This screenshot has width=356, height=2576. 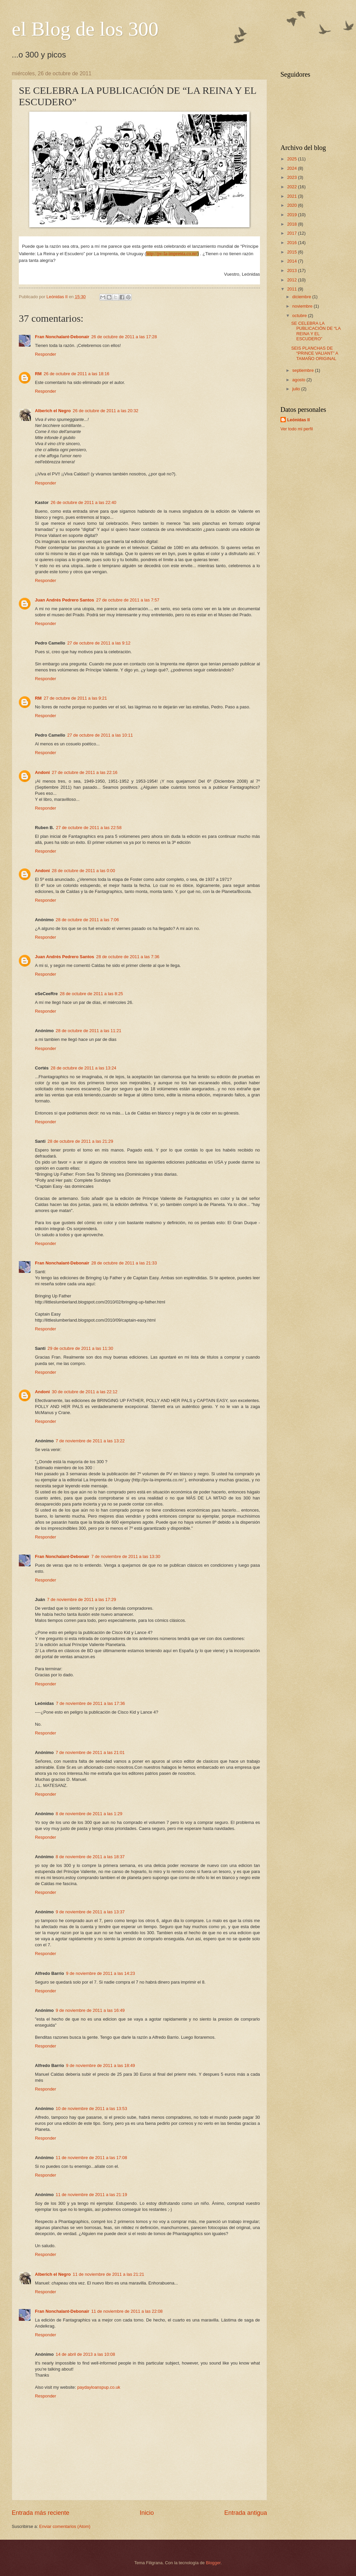 I want to click on 7 de noviembre de 2011 a las 13:30, so click(x=125, y=1556).